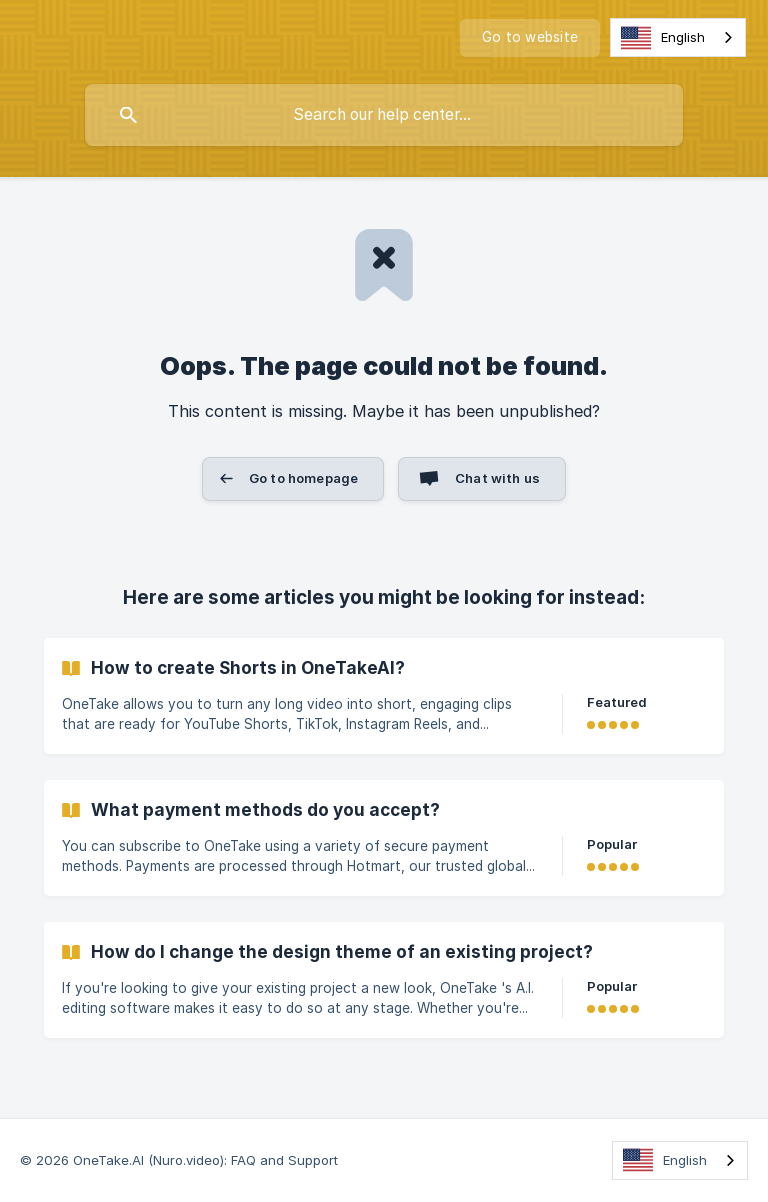  What do you see at coordinates (384, 696) in the screenshot?
I see `[link]` at bounding box center [384, 696].